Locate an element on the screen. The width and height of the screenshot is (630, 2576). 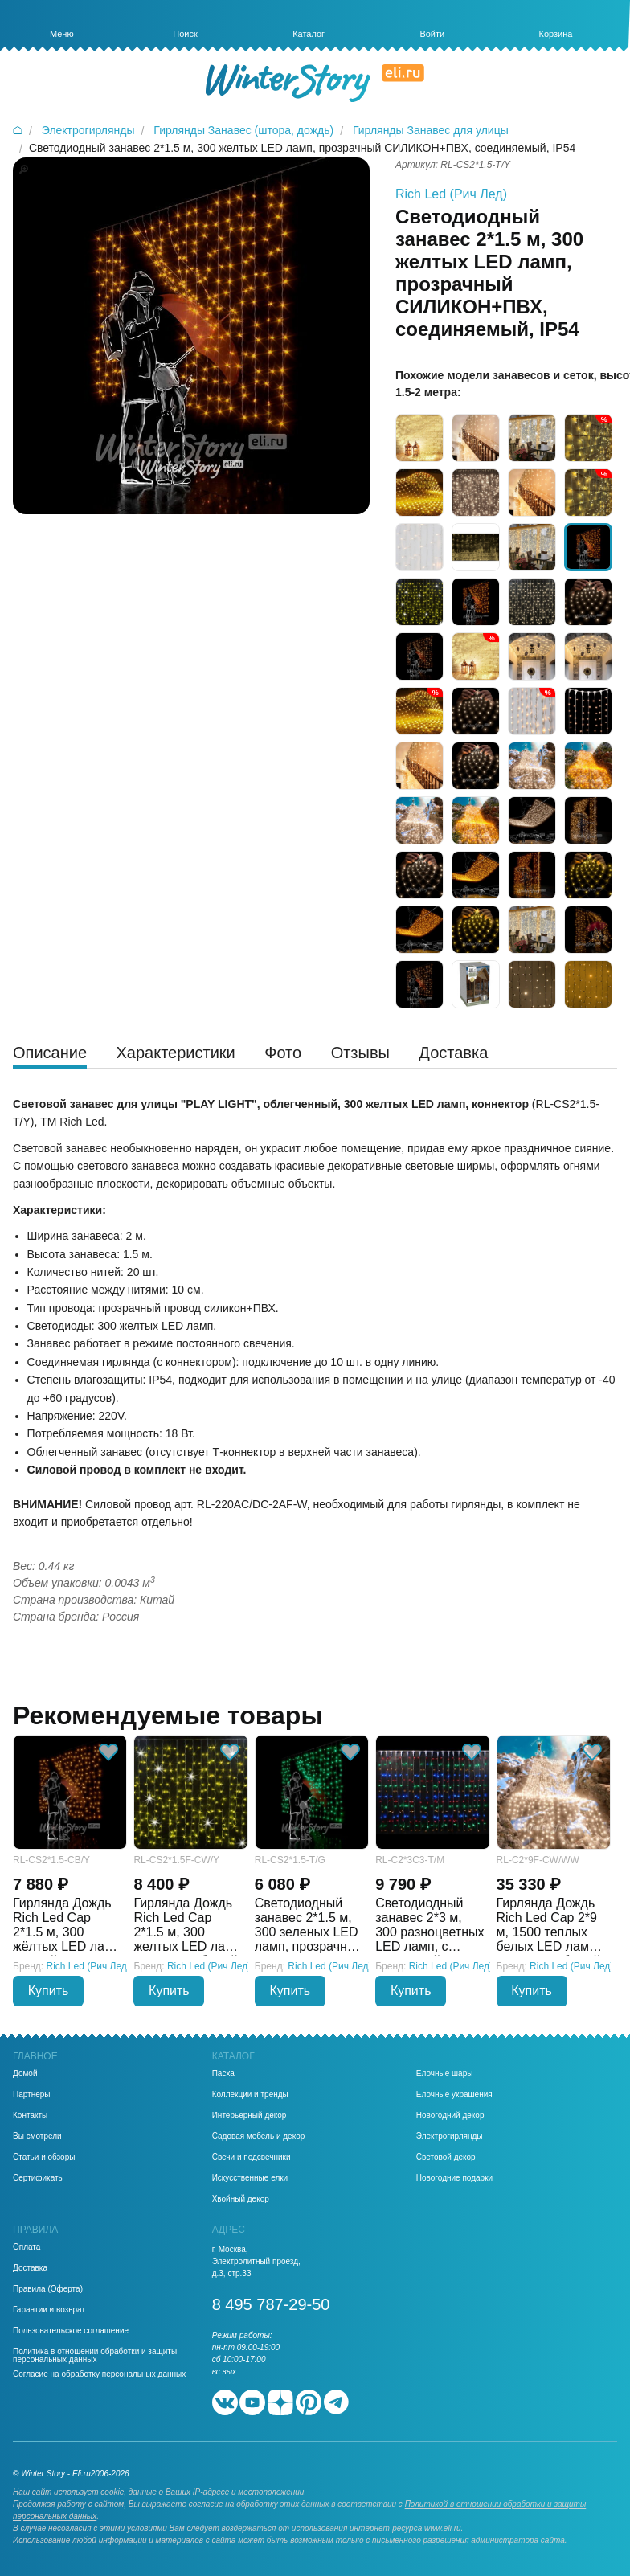
Хвойный декор is located at coordinates (240, 2199).